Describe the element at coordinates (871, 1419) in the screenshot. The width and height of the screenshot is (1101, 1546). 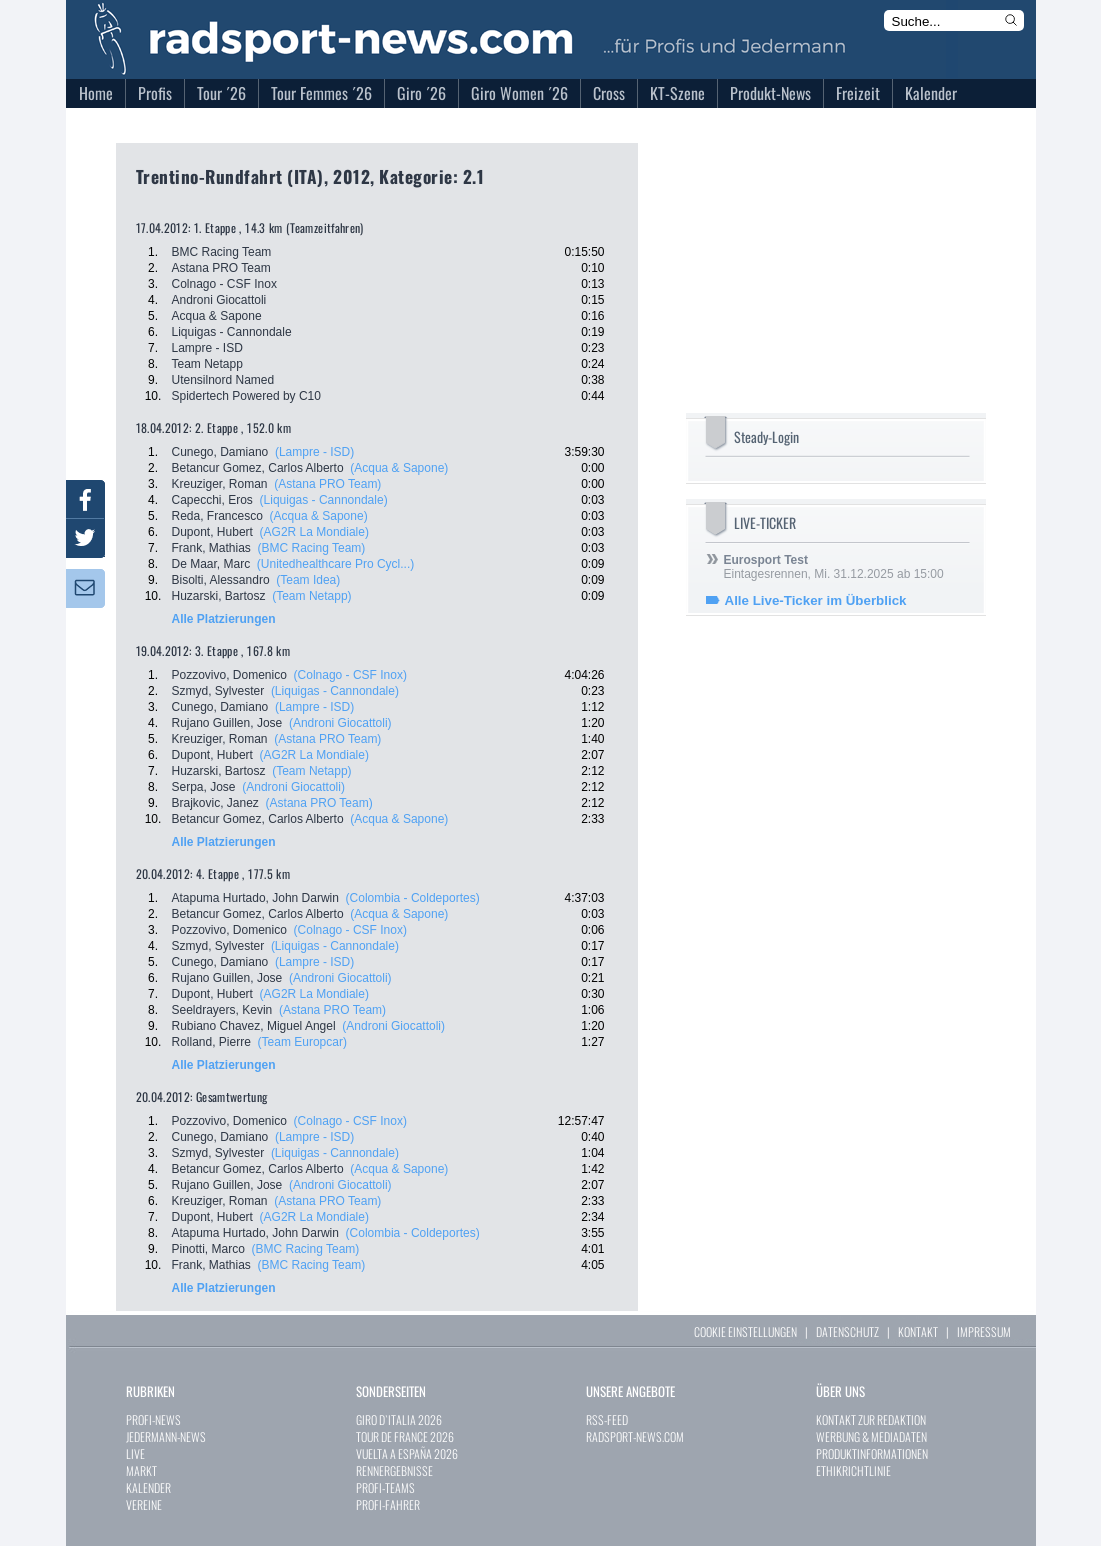
I see `KONTAKT ZUR REDAKTION` at that location.